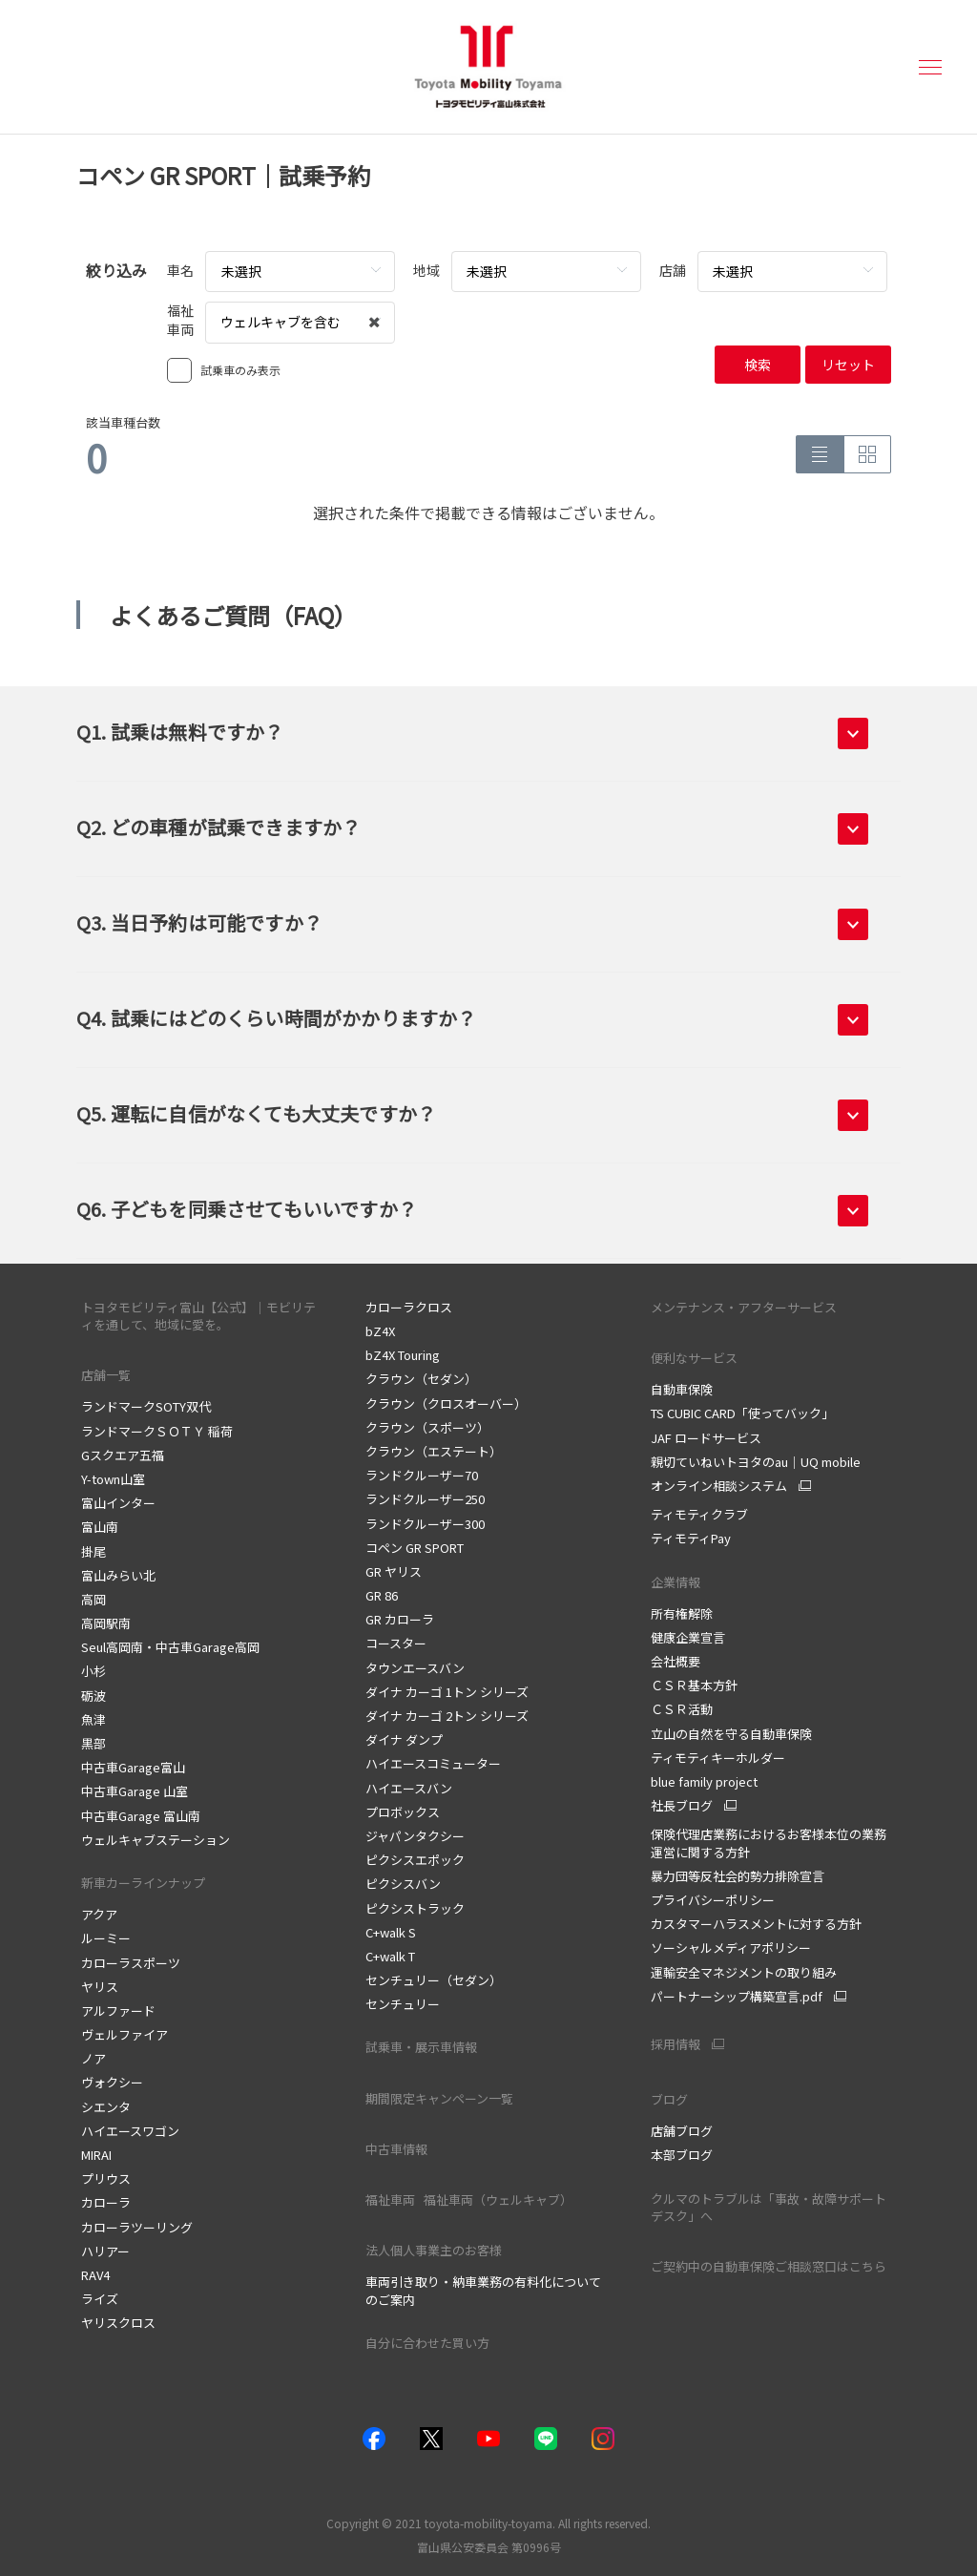  Describe the element at coordinates (414, 1548) in the screenshot. I see `コペン GR SPORT` at that location.